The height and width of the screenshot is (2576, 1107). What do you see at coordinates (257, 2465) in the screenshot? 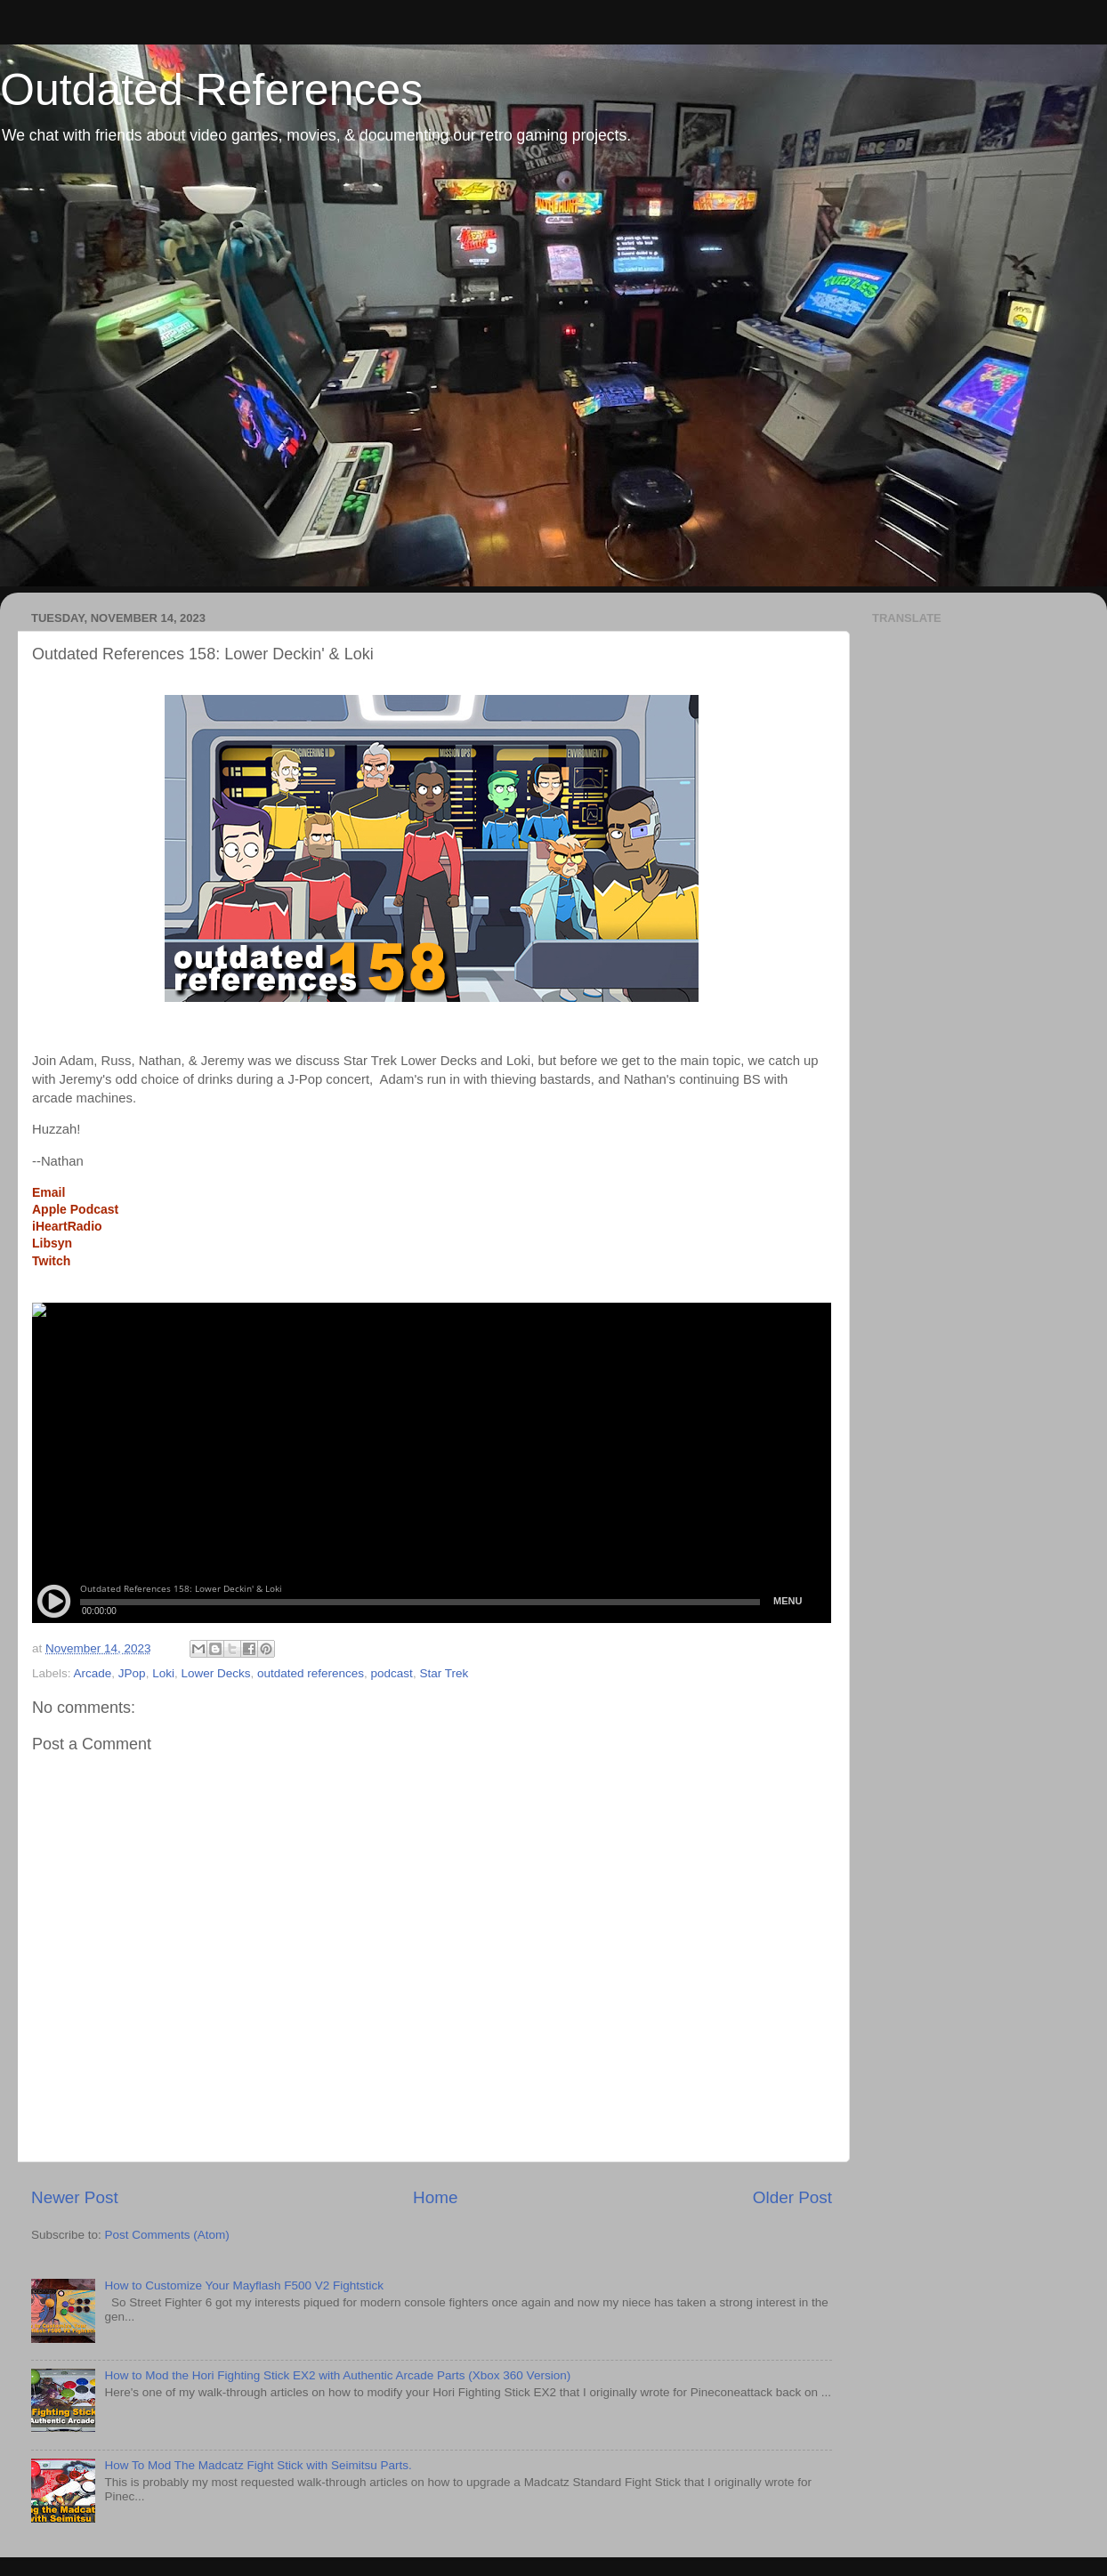
I see `How To Mod The Madcatz Fight Stick with Seimitsu Parts.` at bounding box center [257, 2465].